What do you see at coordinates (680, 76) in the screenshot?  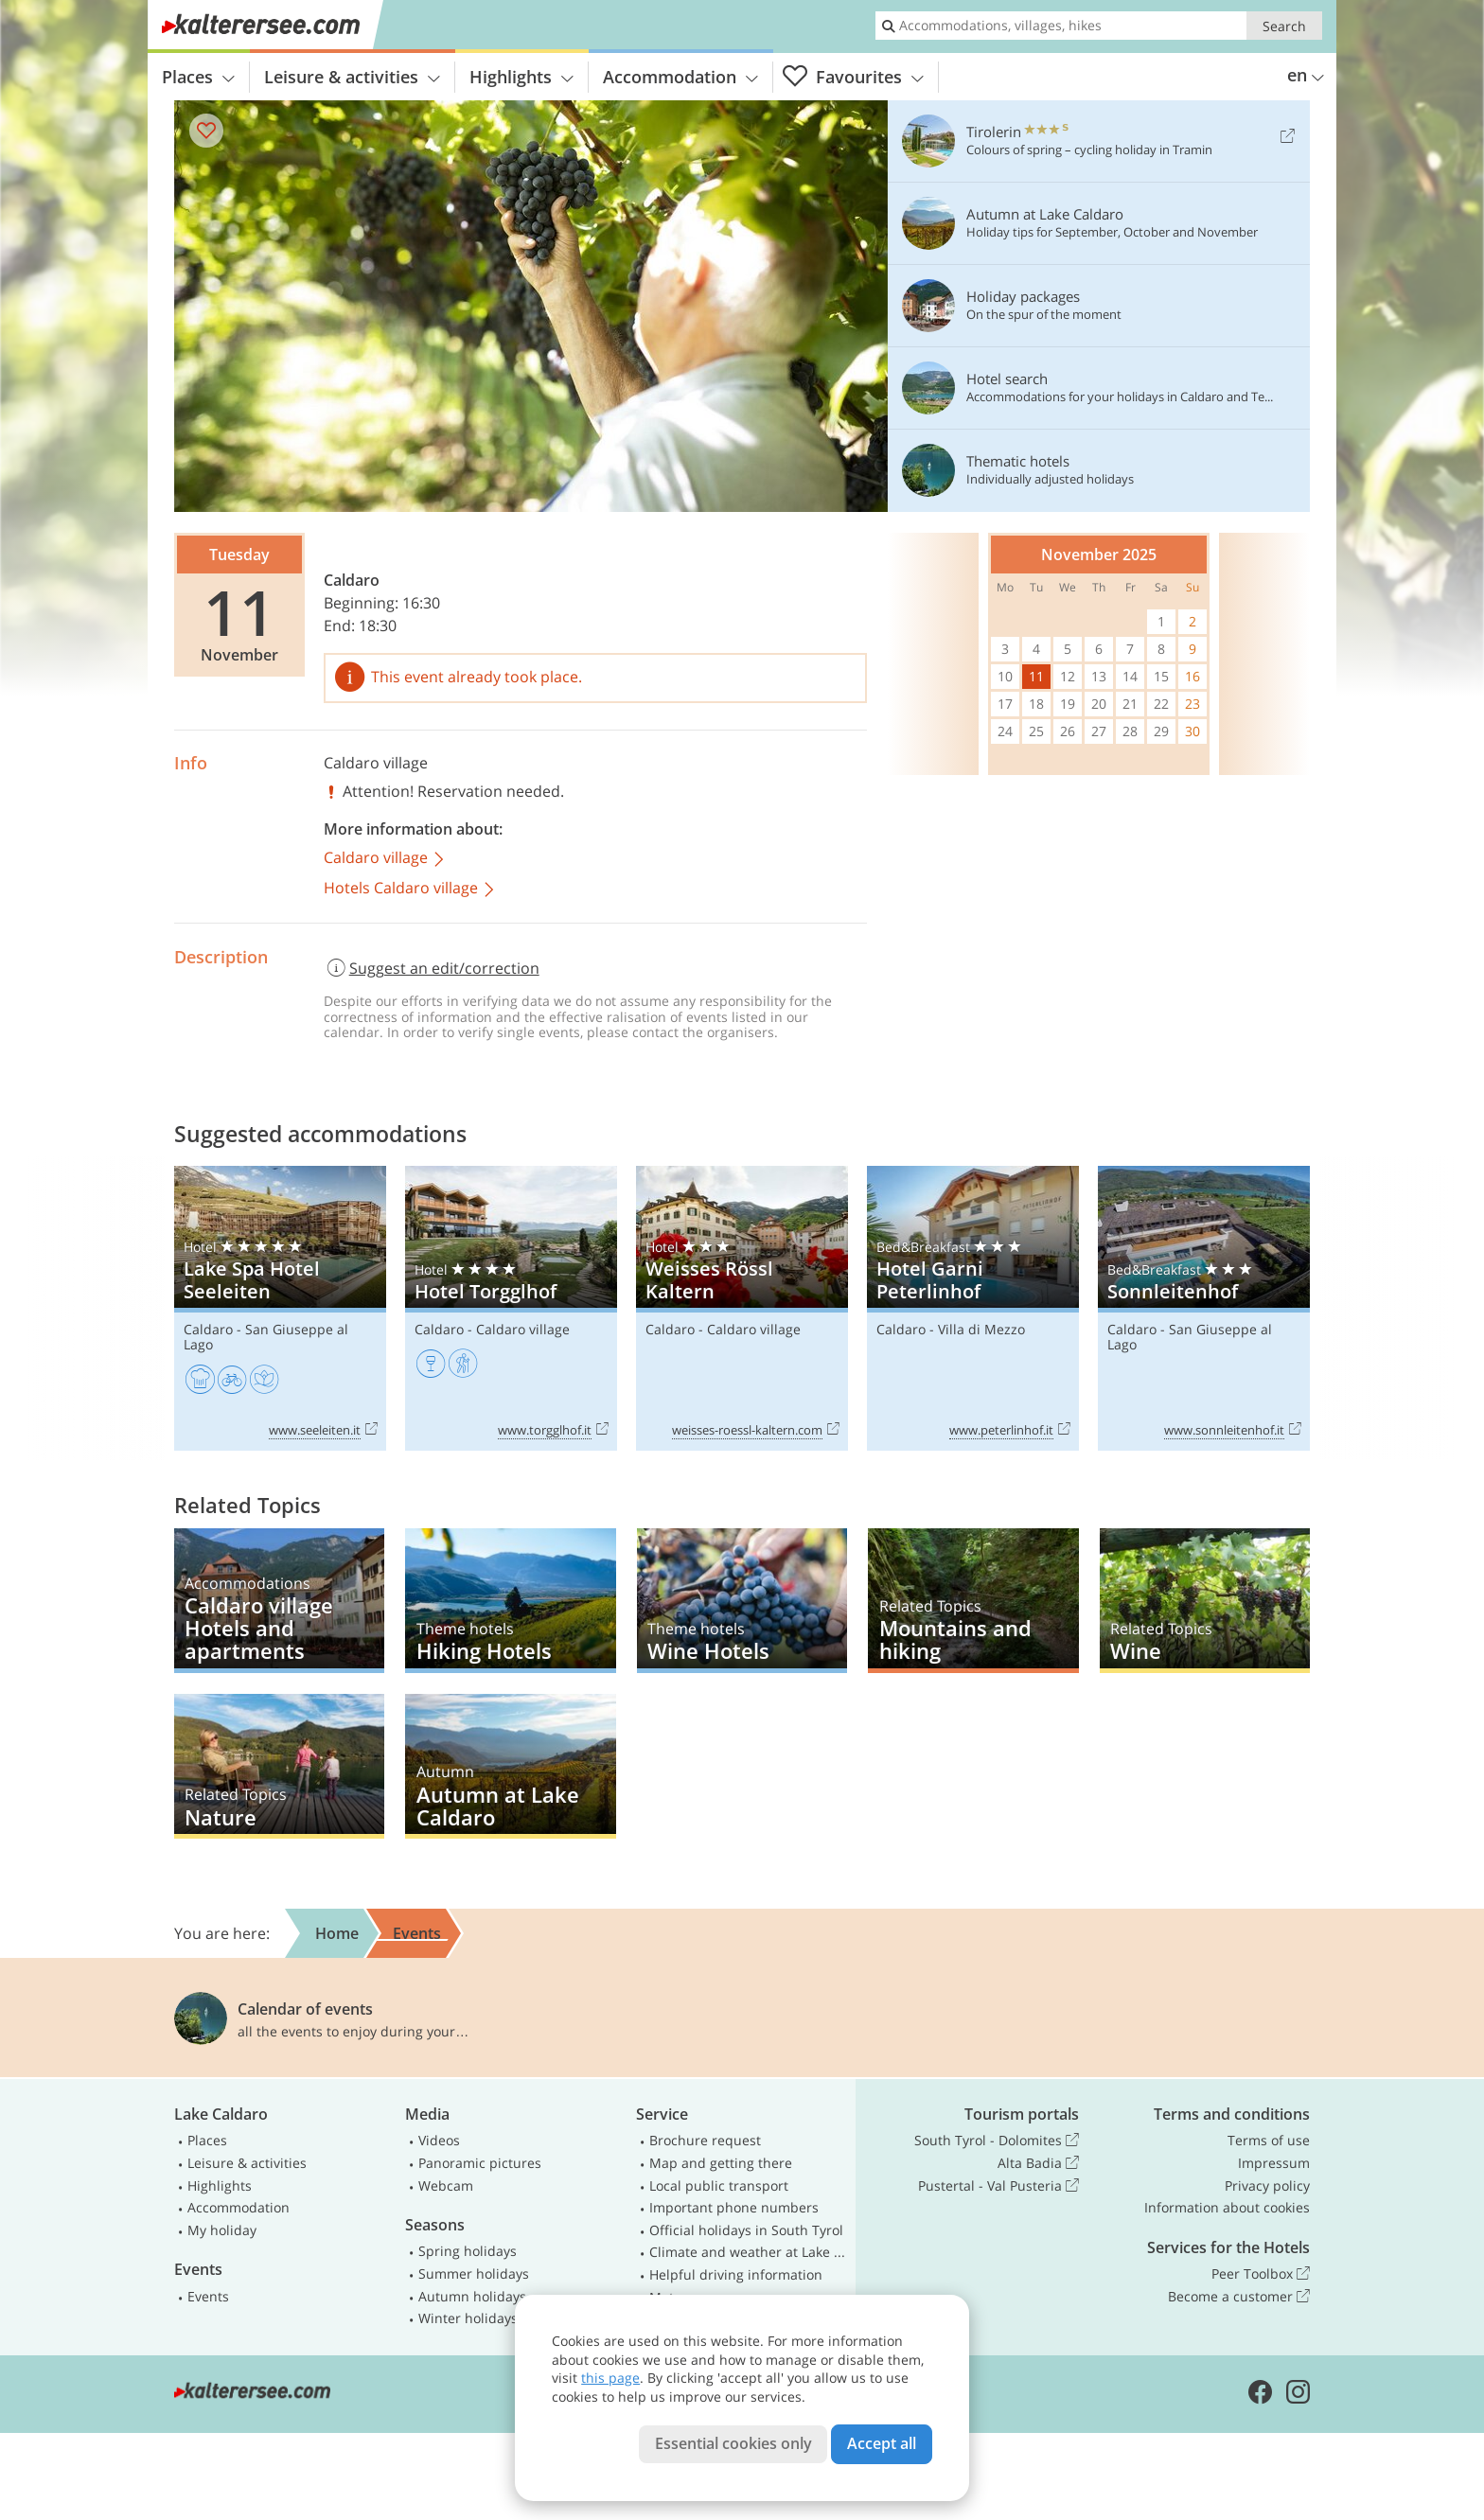 I see `Accommodation` at bounding box center [680, 76].